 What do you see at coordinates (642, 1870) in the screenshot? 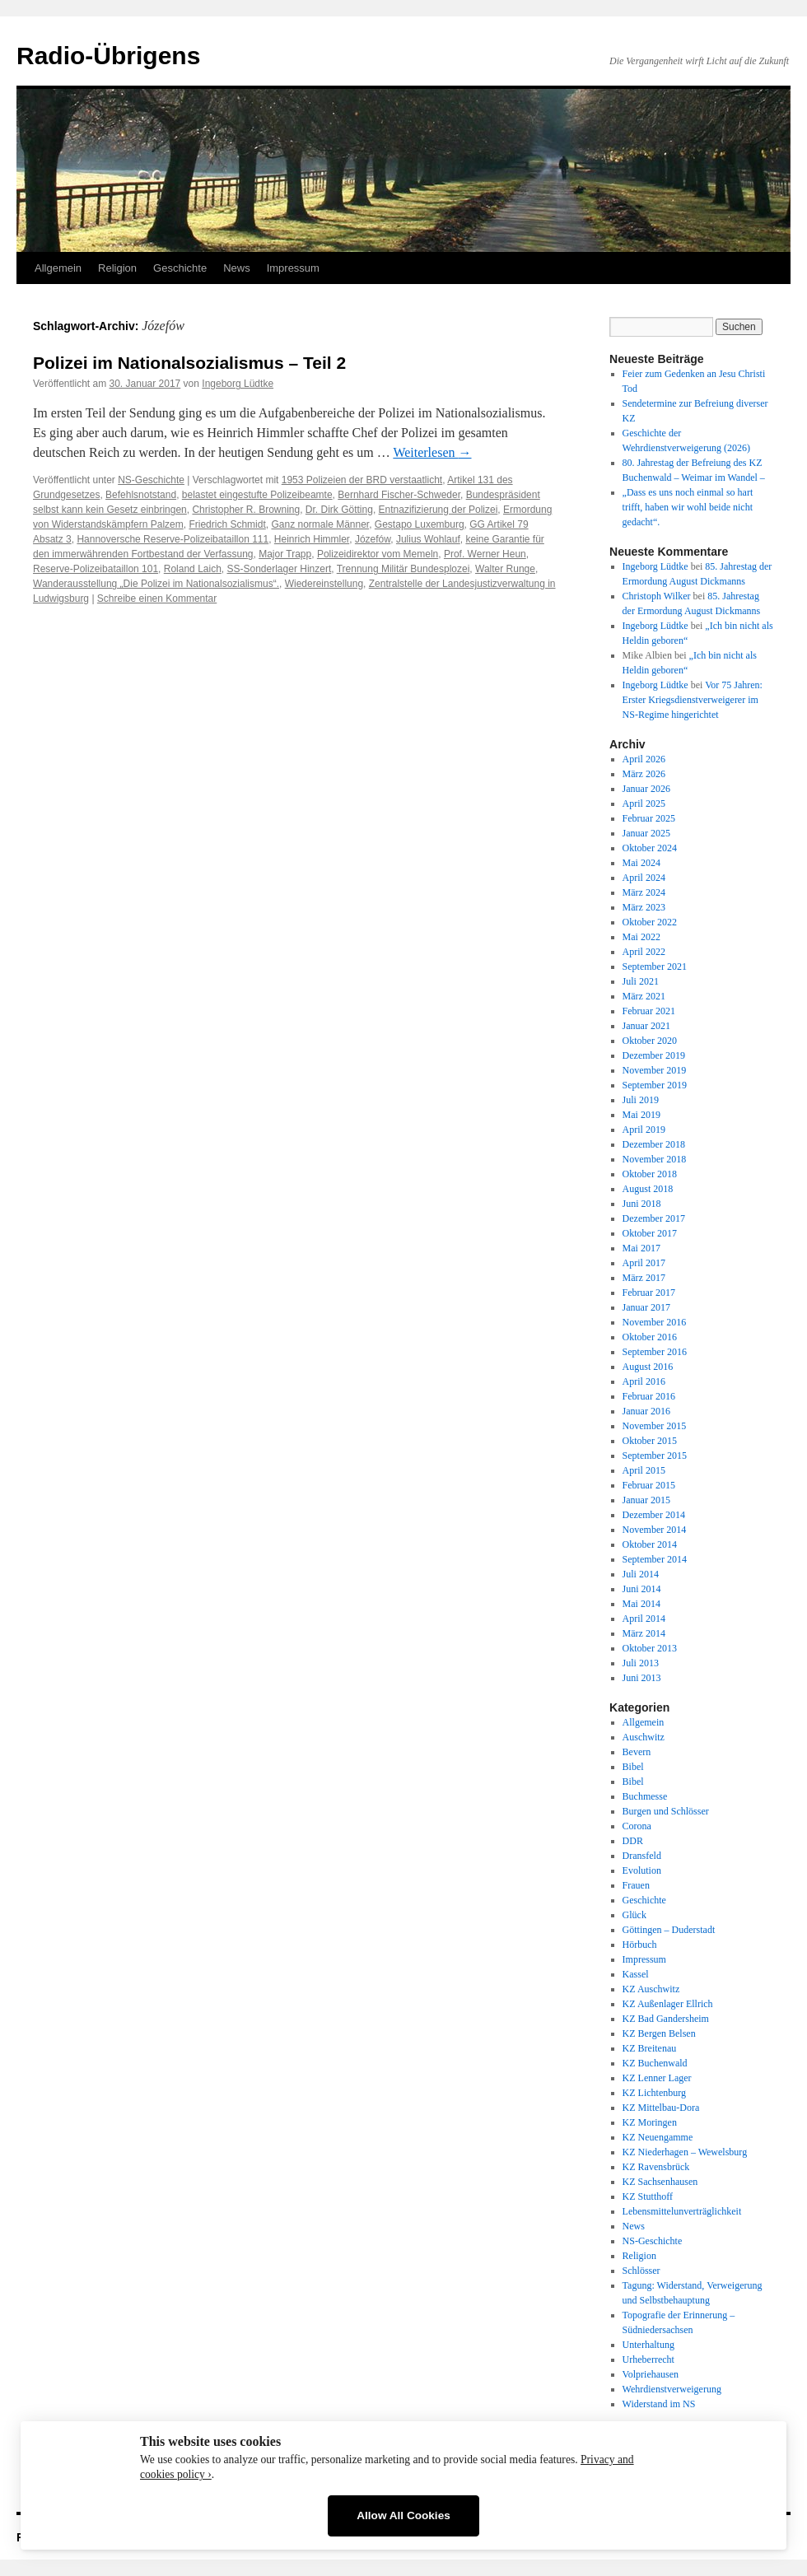
I see `Evolution` at bounding box center [642, 1870].